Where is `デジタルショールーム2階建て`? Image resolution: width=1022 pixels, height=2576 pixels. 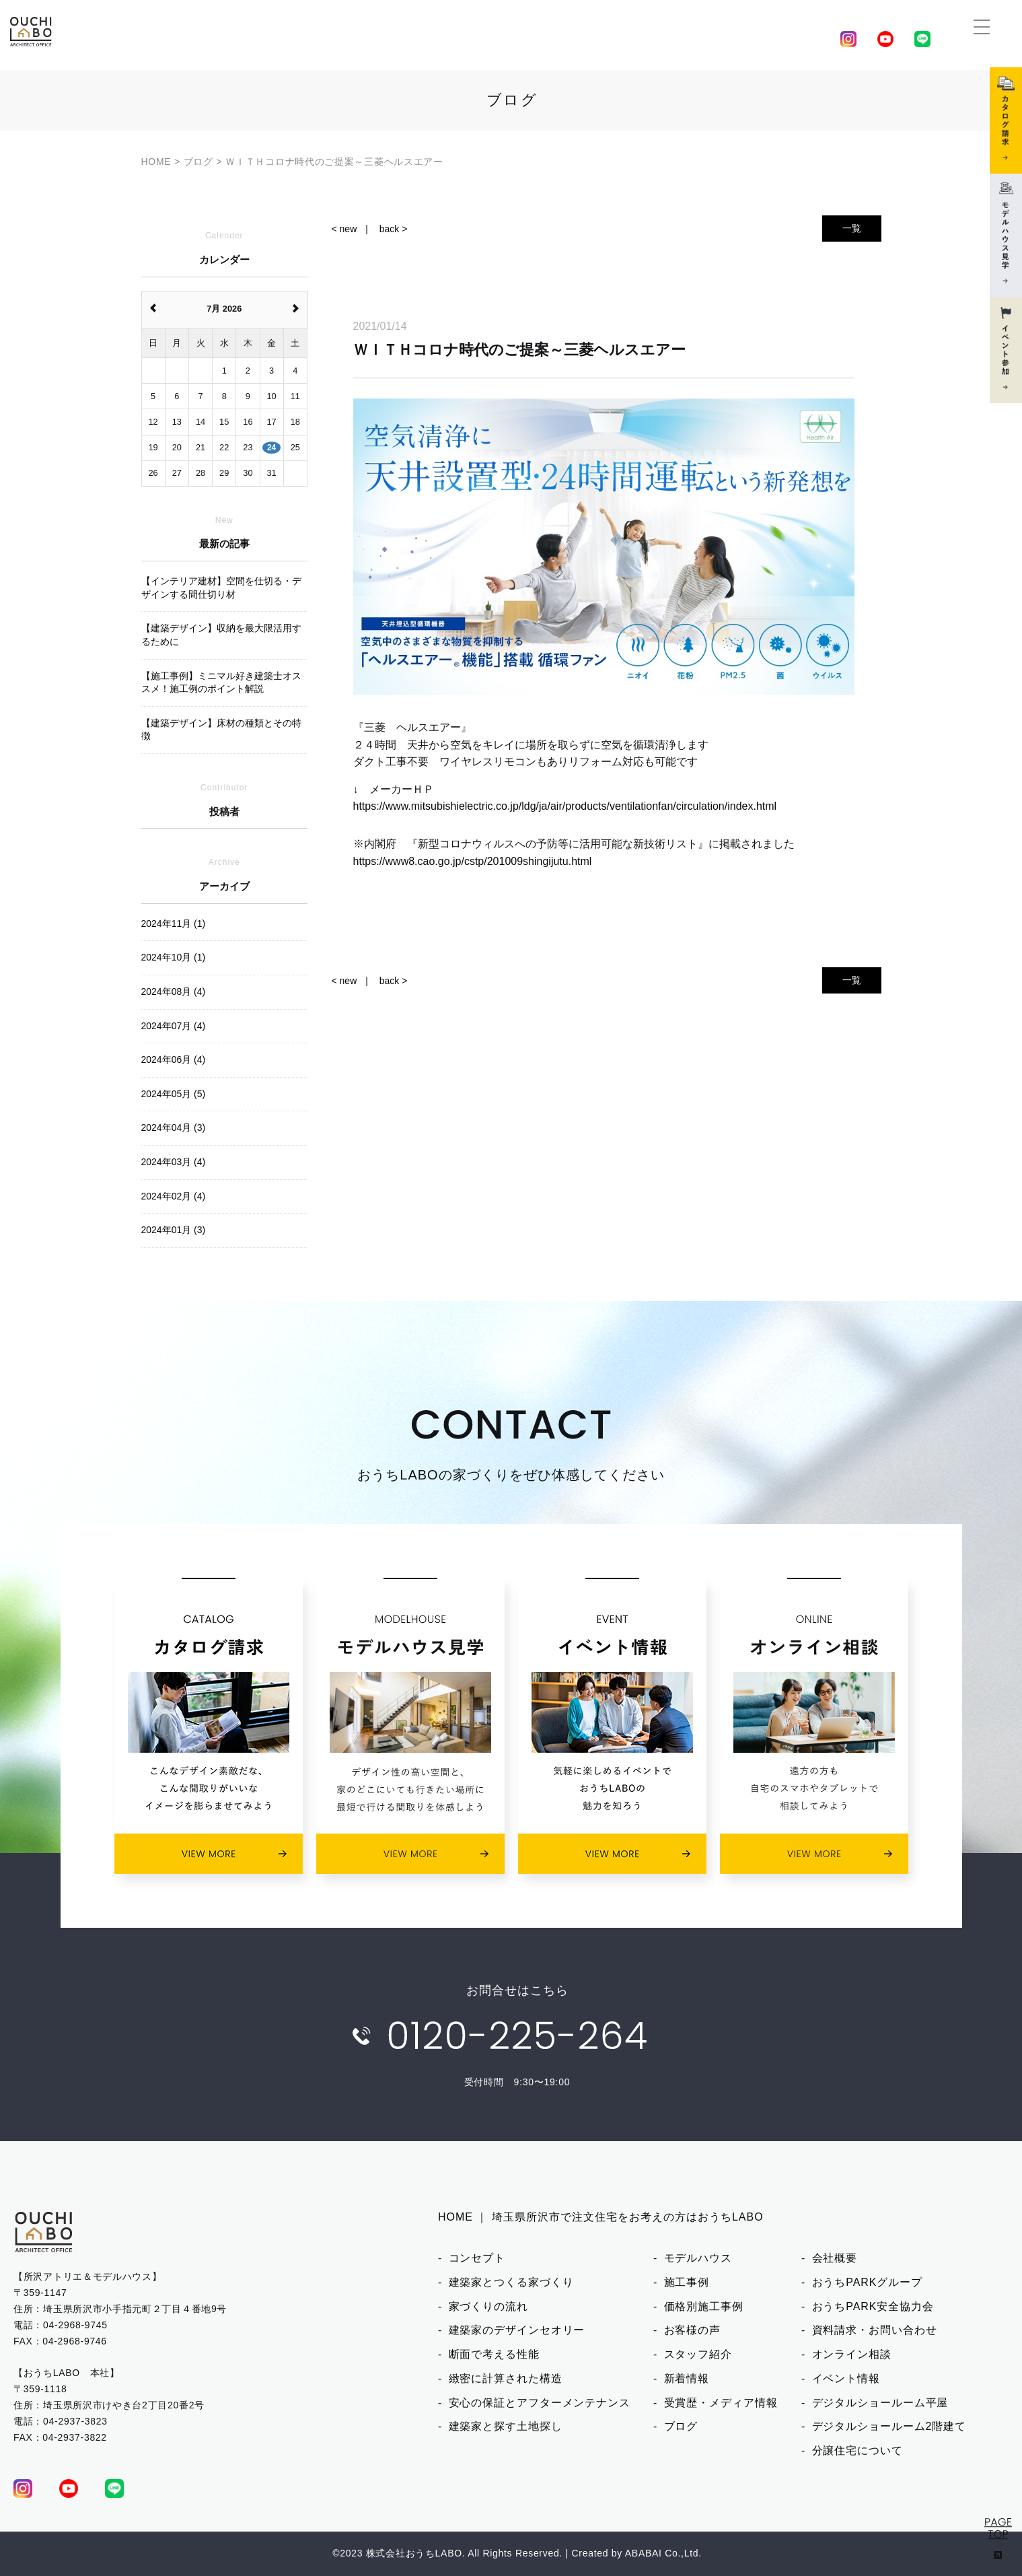
デジタルショールーム2階建て is located at coordinates (889, 2426).